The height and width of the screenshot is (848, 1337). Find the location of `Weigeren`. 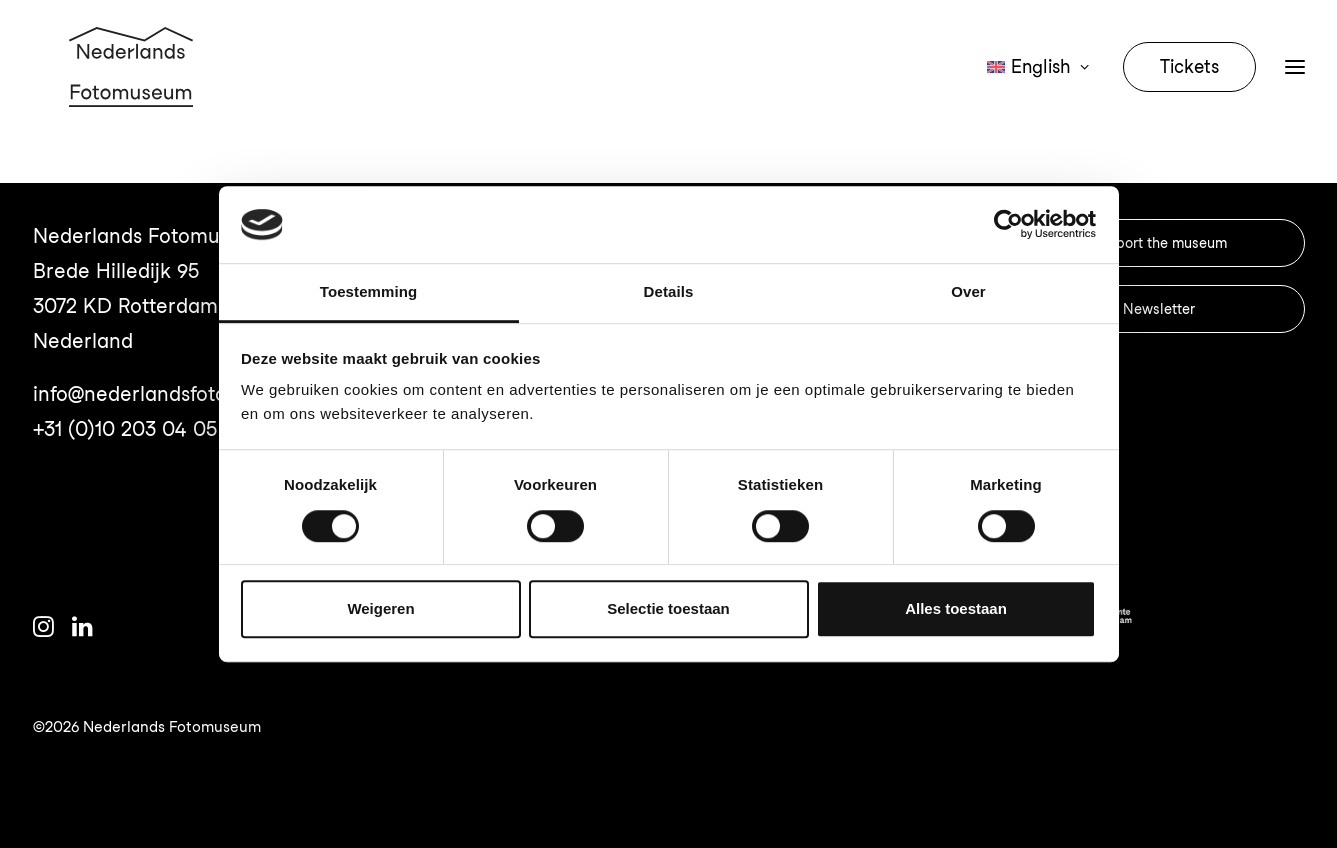

Weigeren is located at coordinates (380, 608).